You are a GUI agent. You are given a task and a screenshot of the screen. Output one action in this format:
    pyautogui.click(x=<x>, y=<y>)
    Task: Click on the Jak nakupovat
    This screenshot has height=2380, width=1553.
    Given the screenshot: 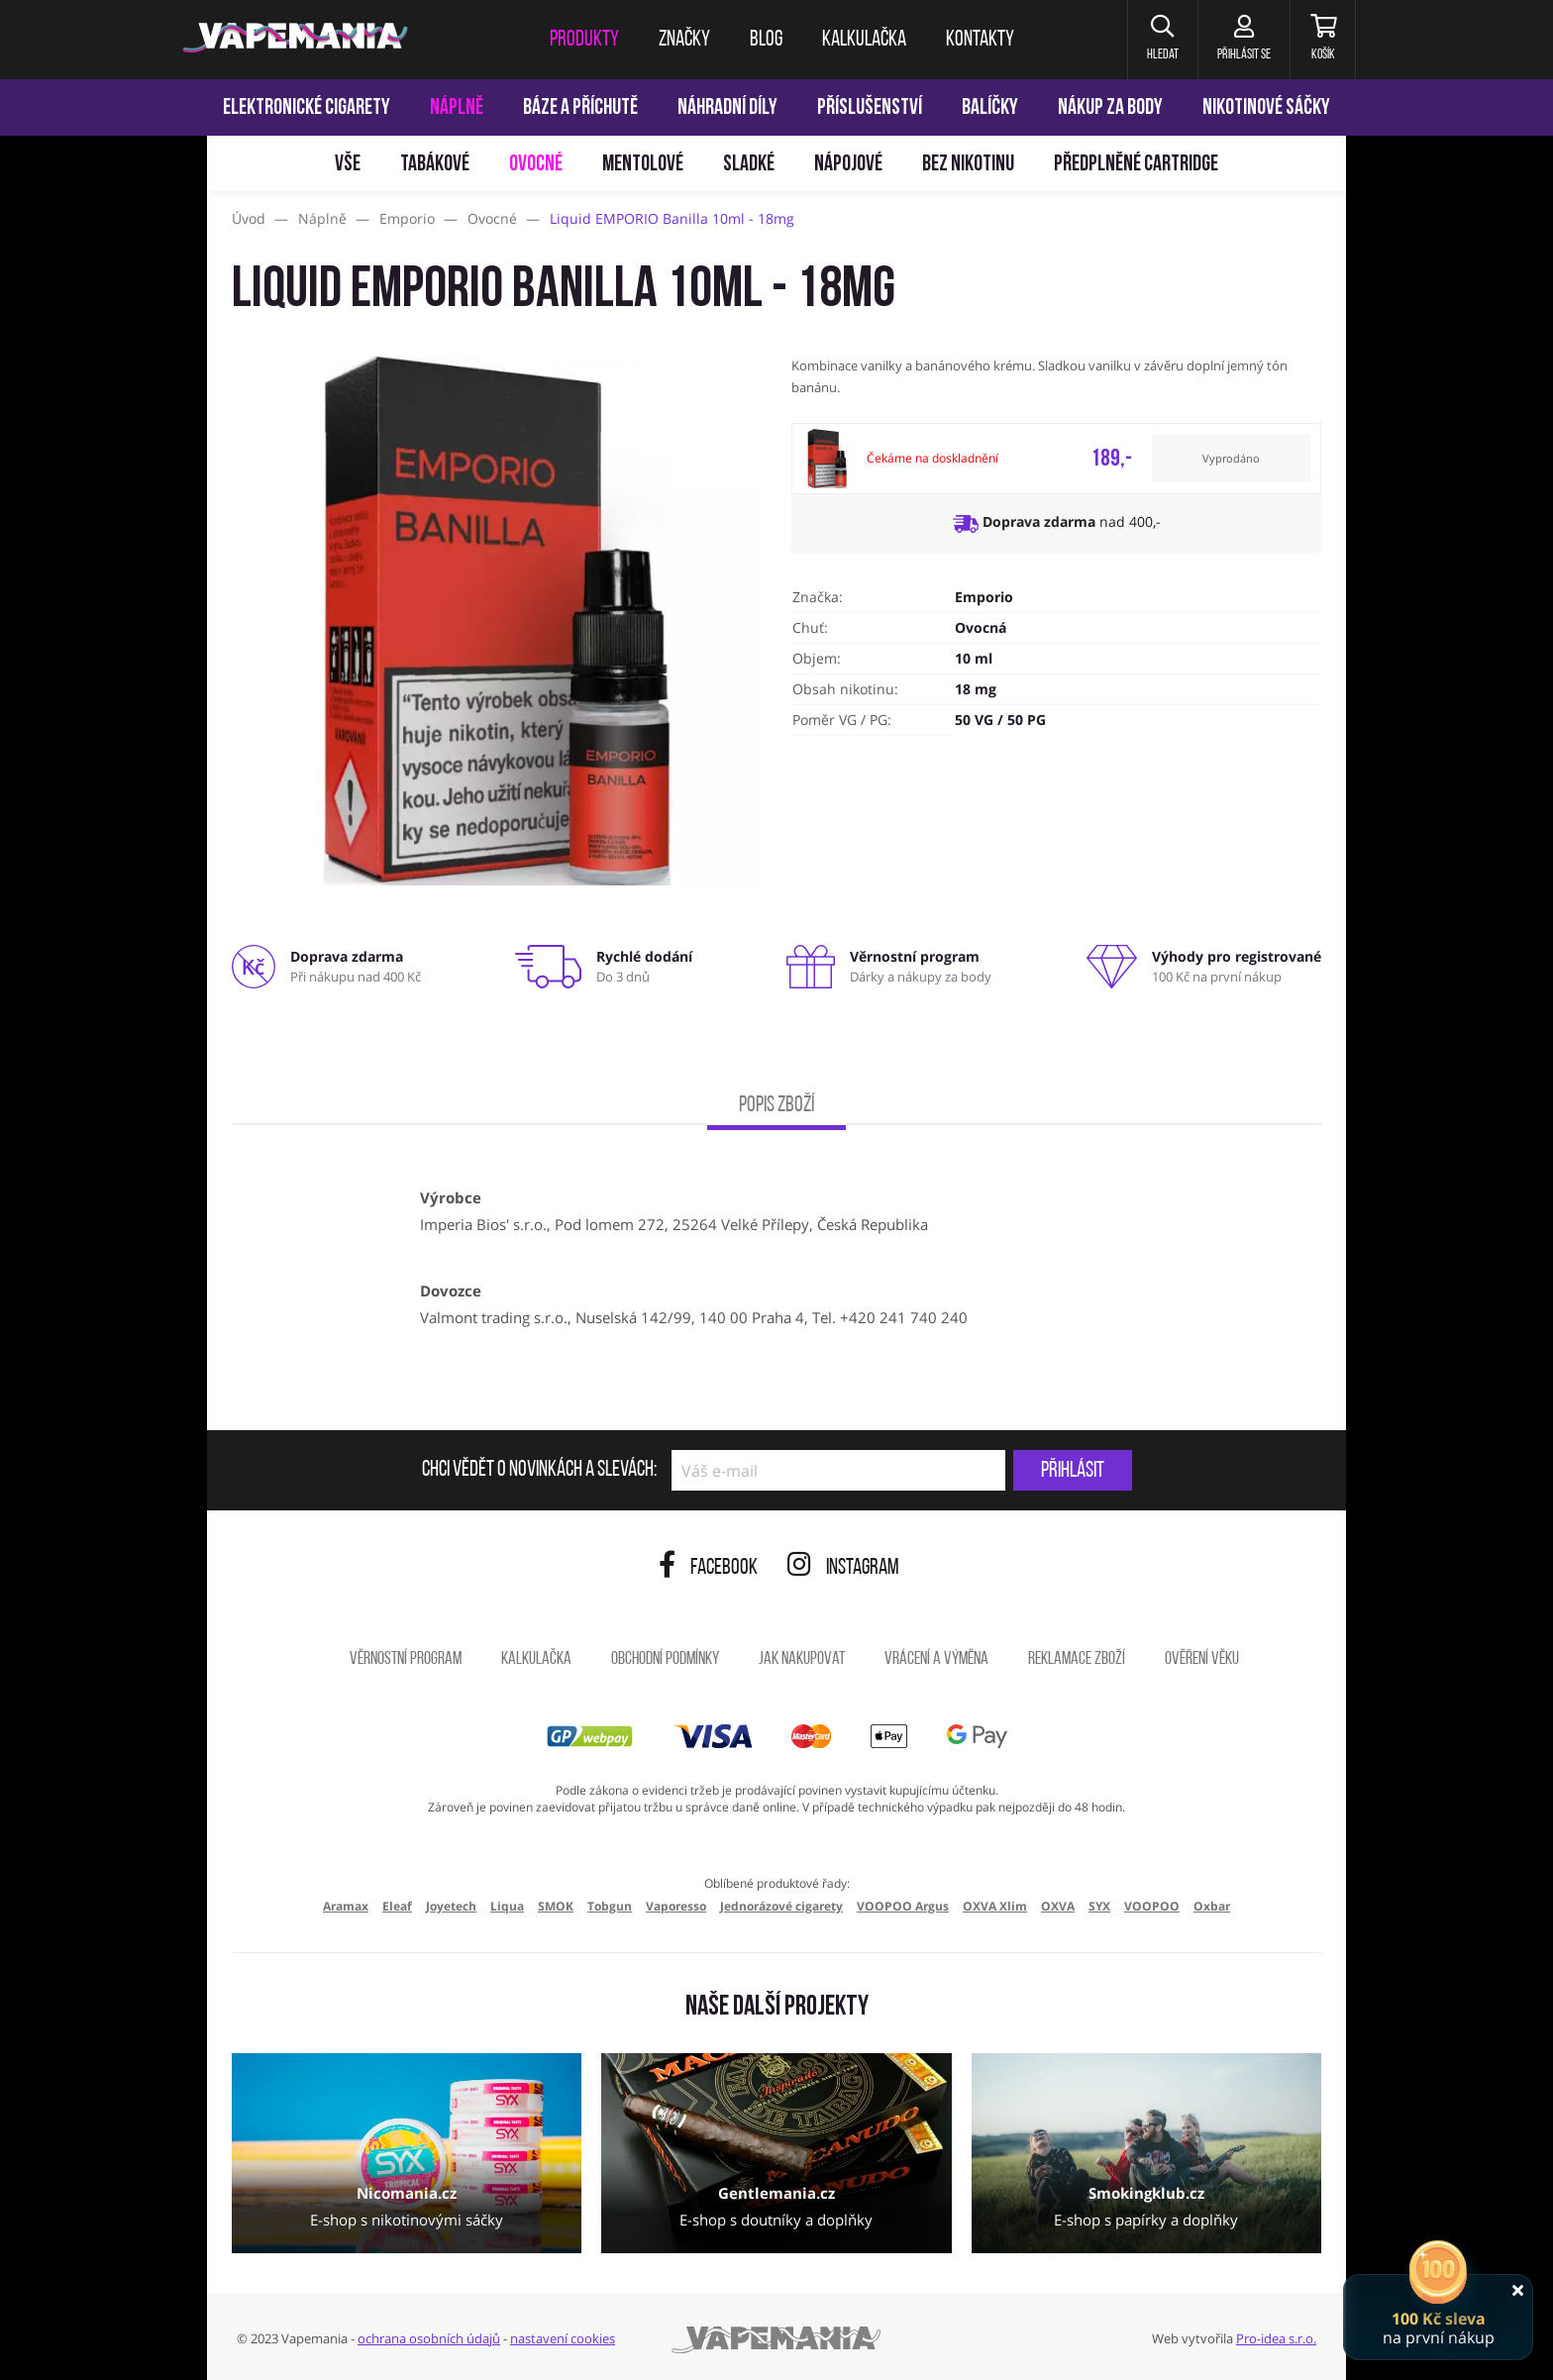 What is the action you would take?
    pyautogui.click(x=802, y=1659)
    